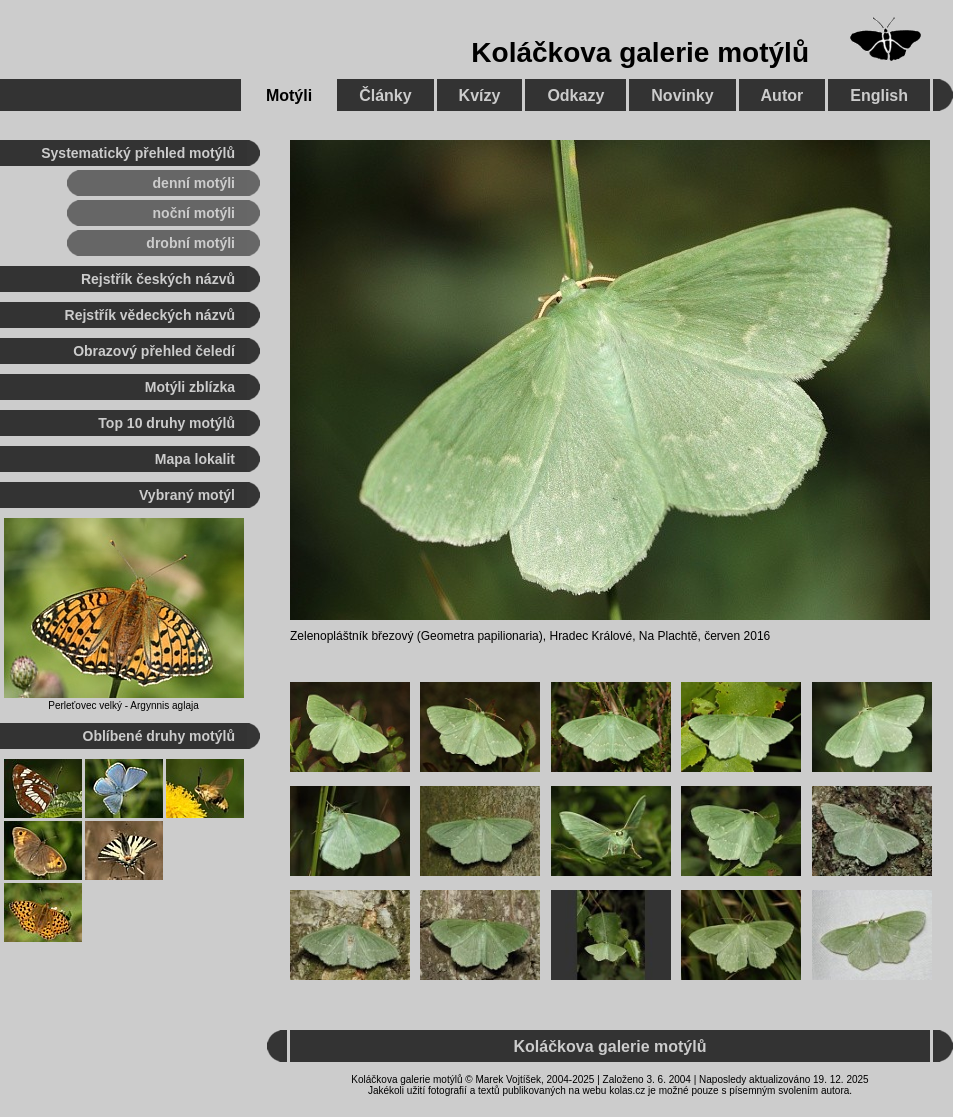 This screenshot has height=1117, width=953. Describe the element at coordinates (150, 315) in the screenshot. I see `Rejstřík vědeckých názvů` at that location.